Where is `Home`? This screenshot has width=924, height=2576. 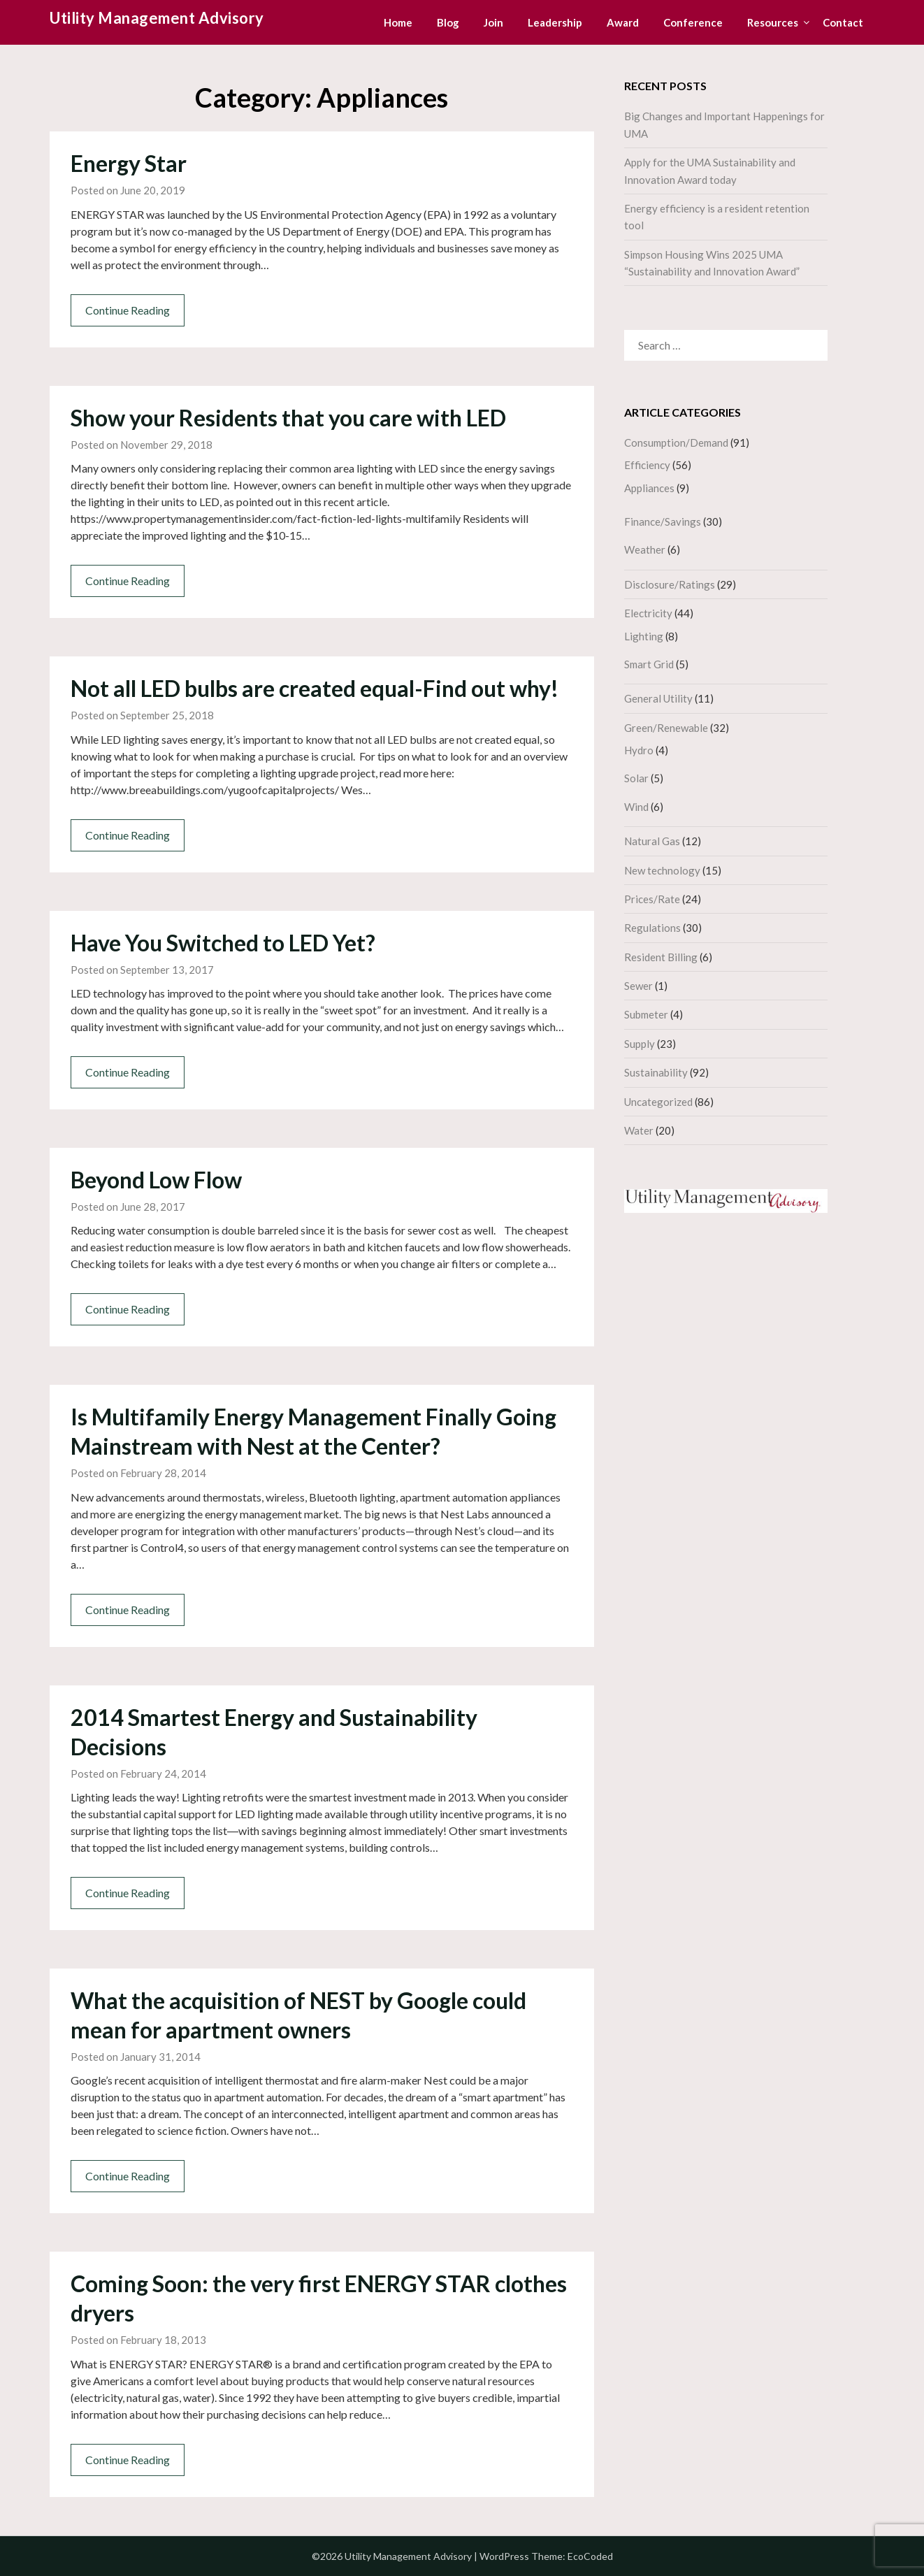 Home is located at coordinates (398, 22).